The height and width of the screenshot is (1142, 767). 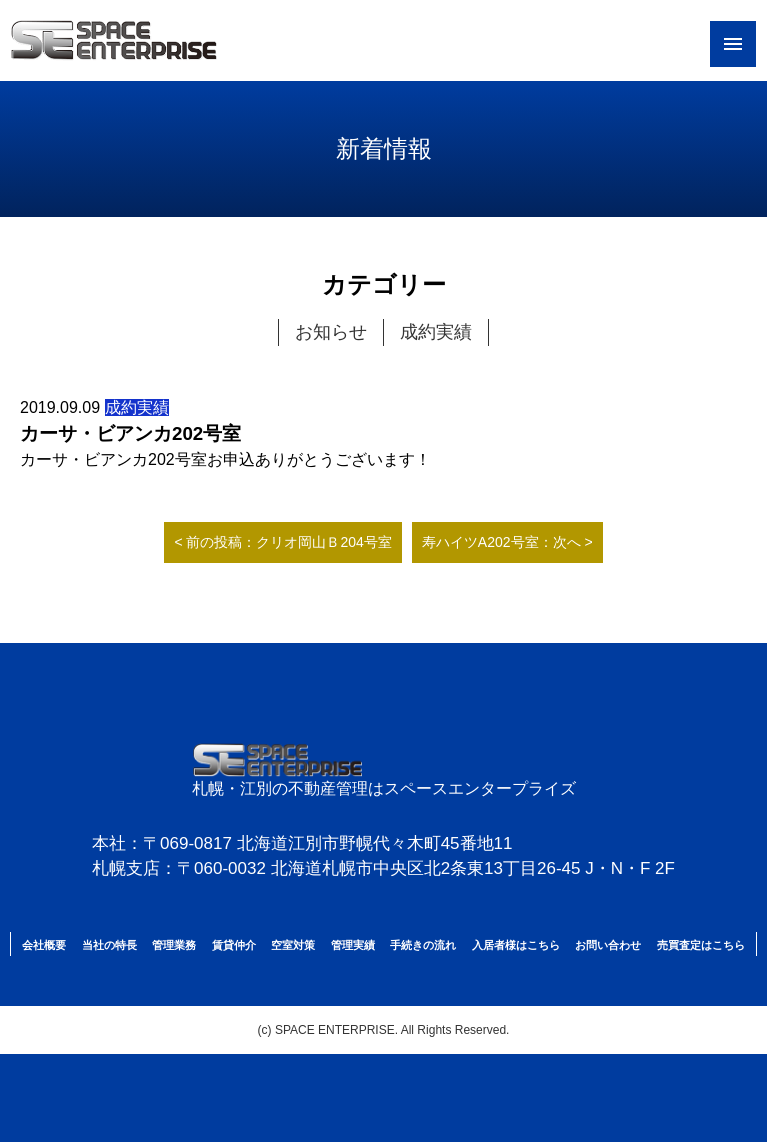 What do you see at coordinates (436, 332) in the screenshot?
I see `成約実績` at bounding box center [436, 332].